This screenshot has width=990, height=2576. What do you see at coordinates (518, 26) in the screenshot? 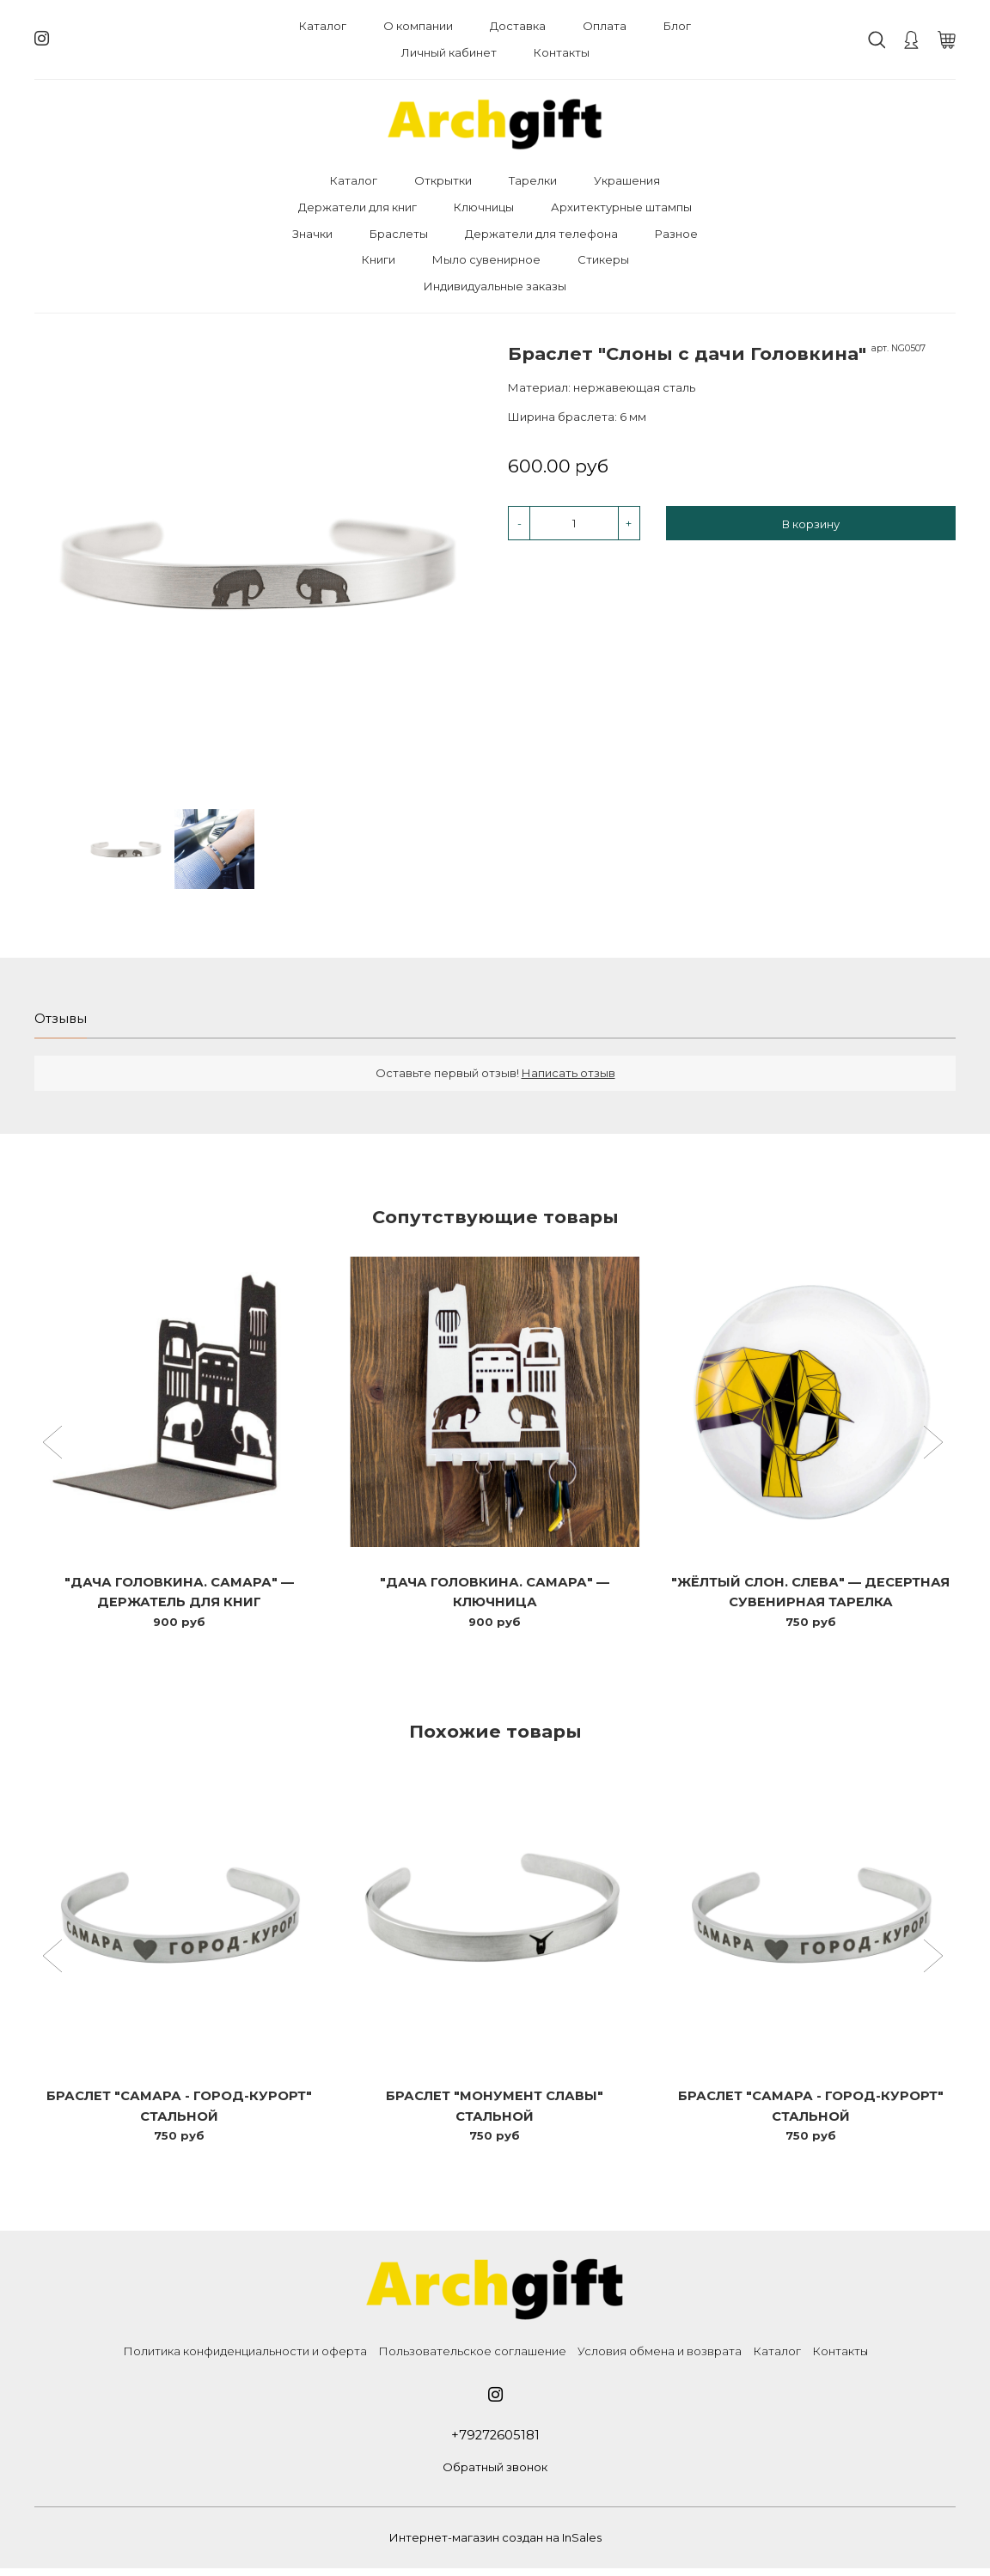
I see `Доставка` at bounding box center [518, 26].